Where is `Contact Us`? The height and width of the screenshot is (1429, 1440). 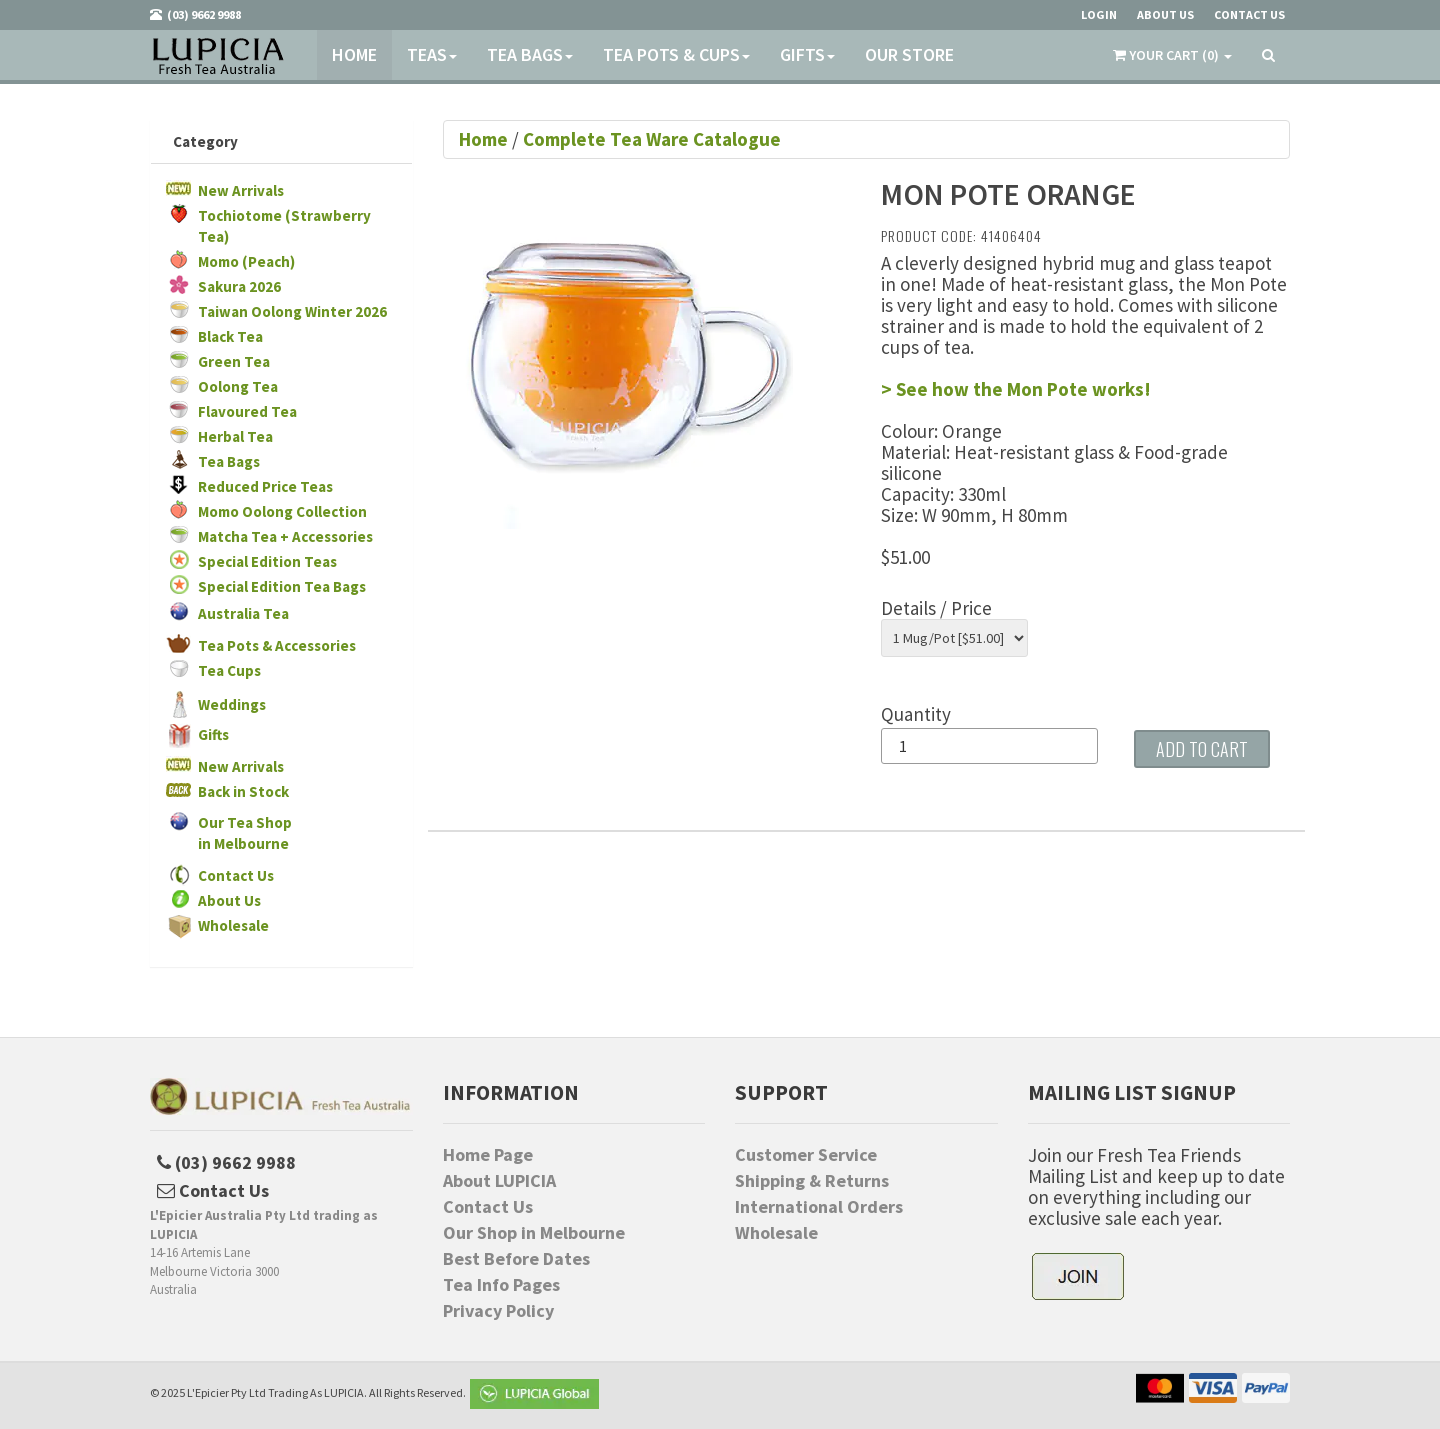
Contact Us is located at coordinates (236, 875).